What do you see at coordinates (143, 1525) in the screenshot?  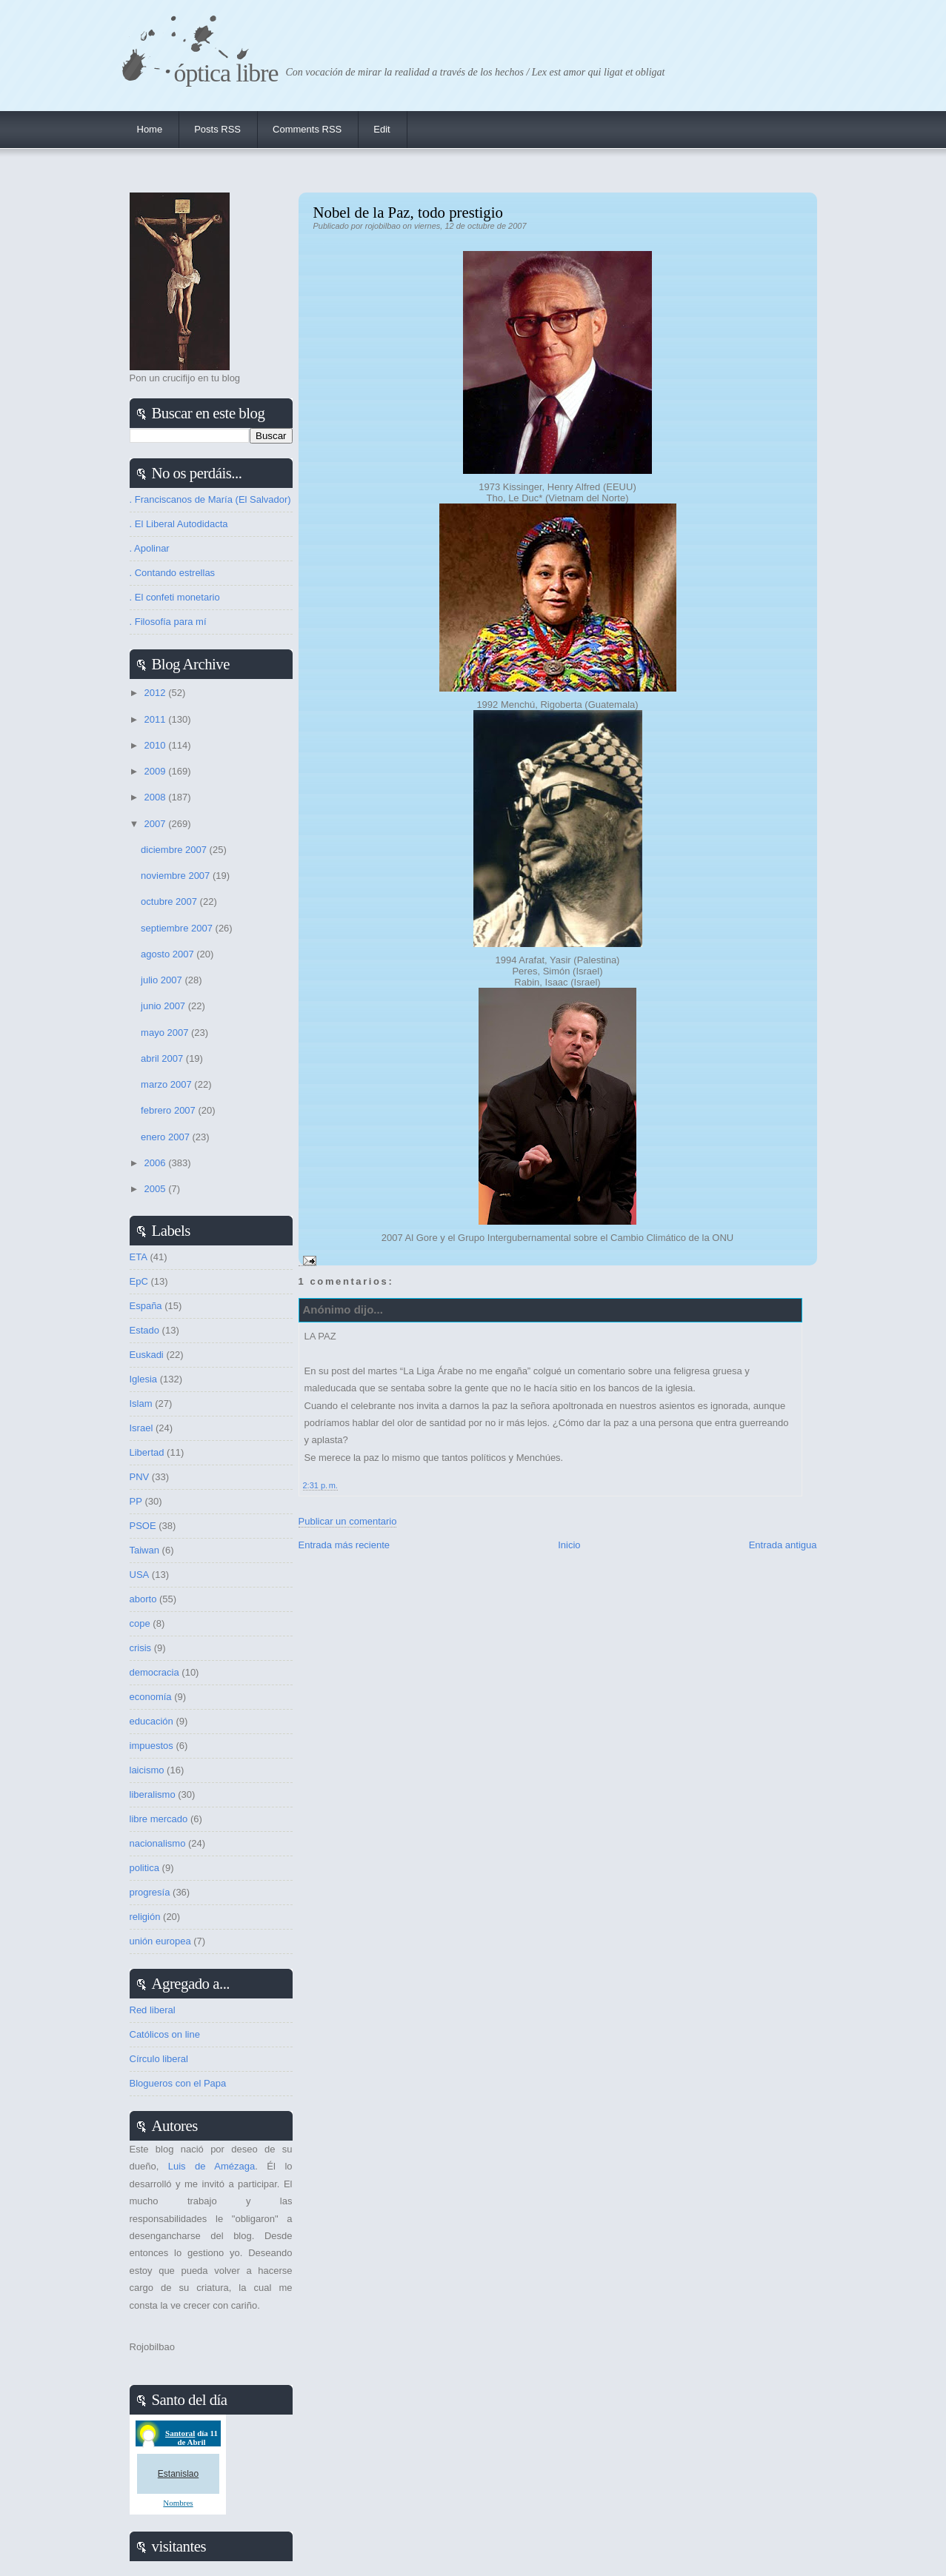 I see `PSOE` at bounding box center [143, 1525].